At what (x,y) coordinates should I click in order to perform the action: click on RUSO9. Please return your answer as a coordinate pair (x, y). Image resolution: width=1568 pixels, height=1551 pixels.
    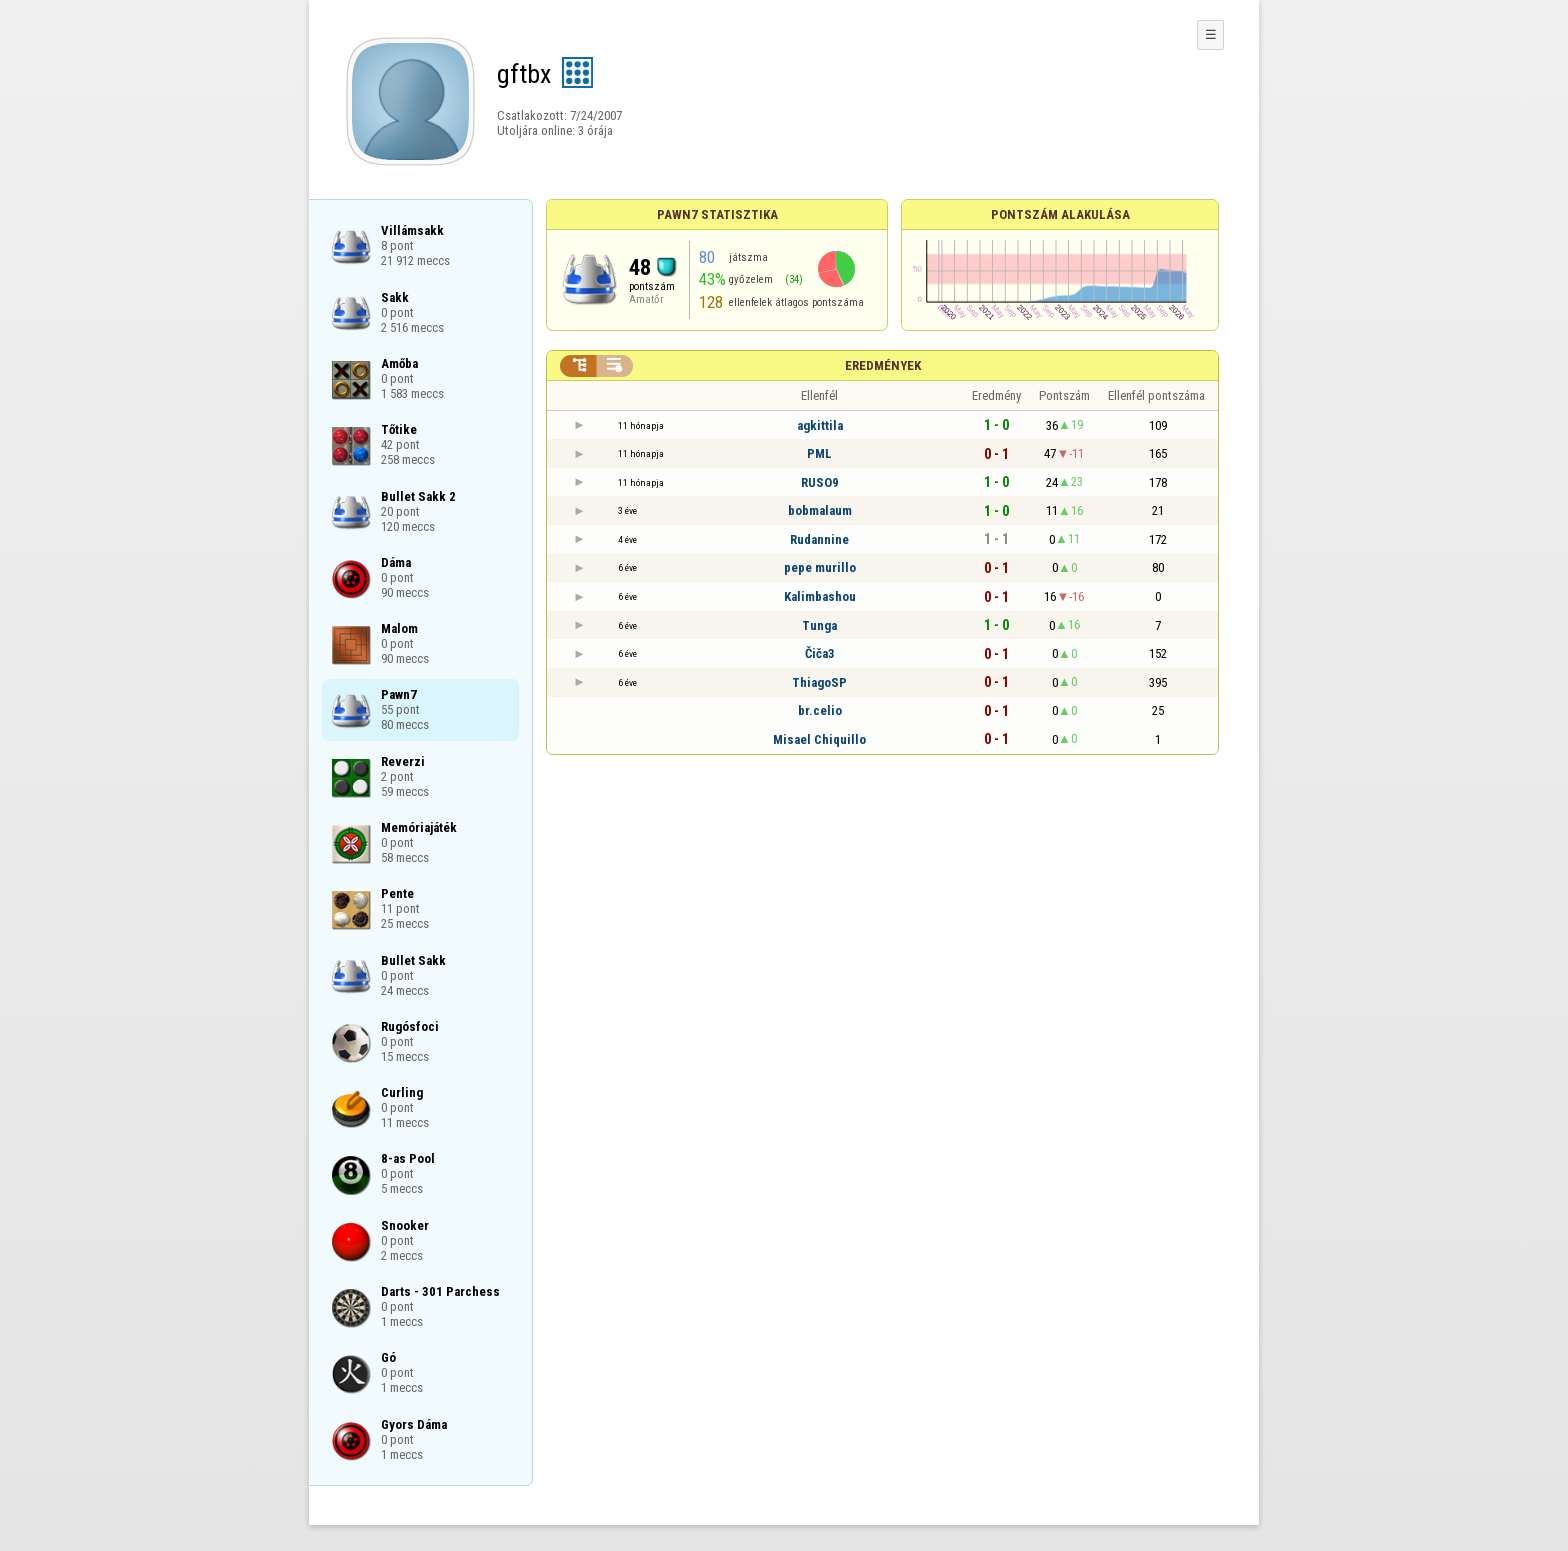
    Looking at the image, I should click on (820, 482).